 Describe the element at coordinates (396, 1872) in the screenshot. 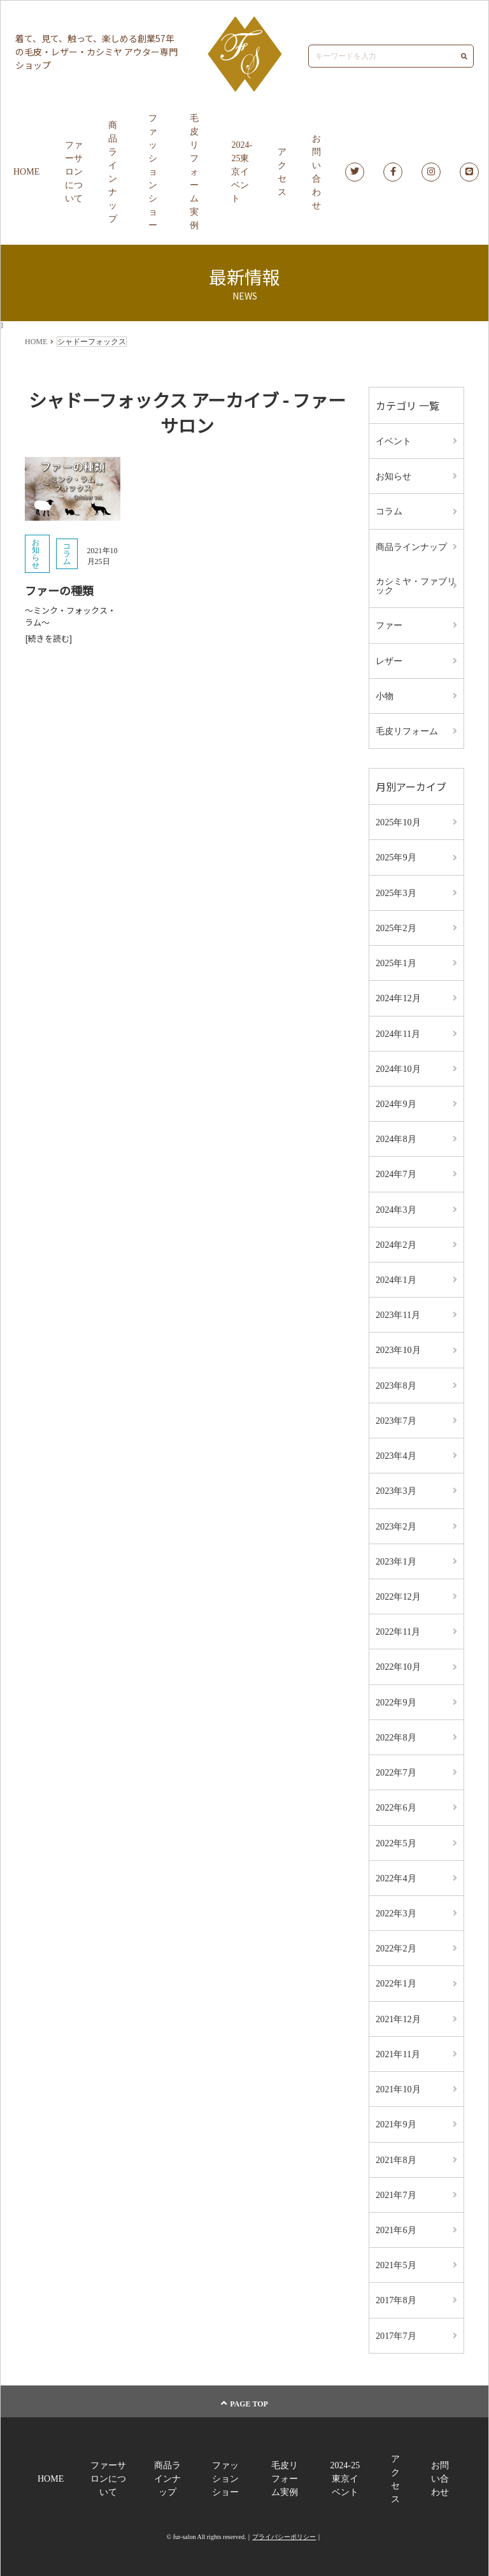

I see `2022年4月` at that location.